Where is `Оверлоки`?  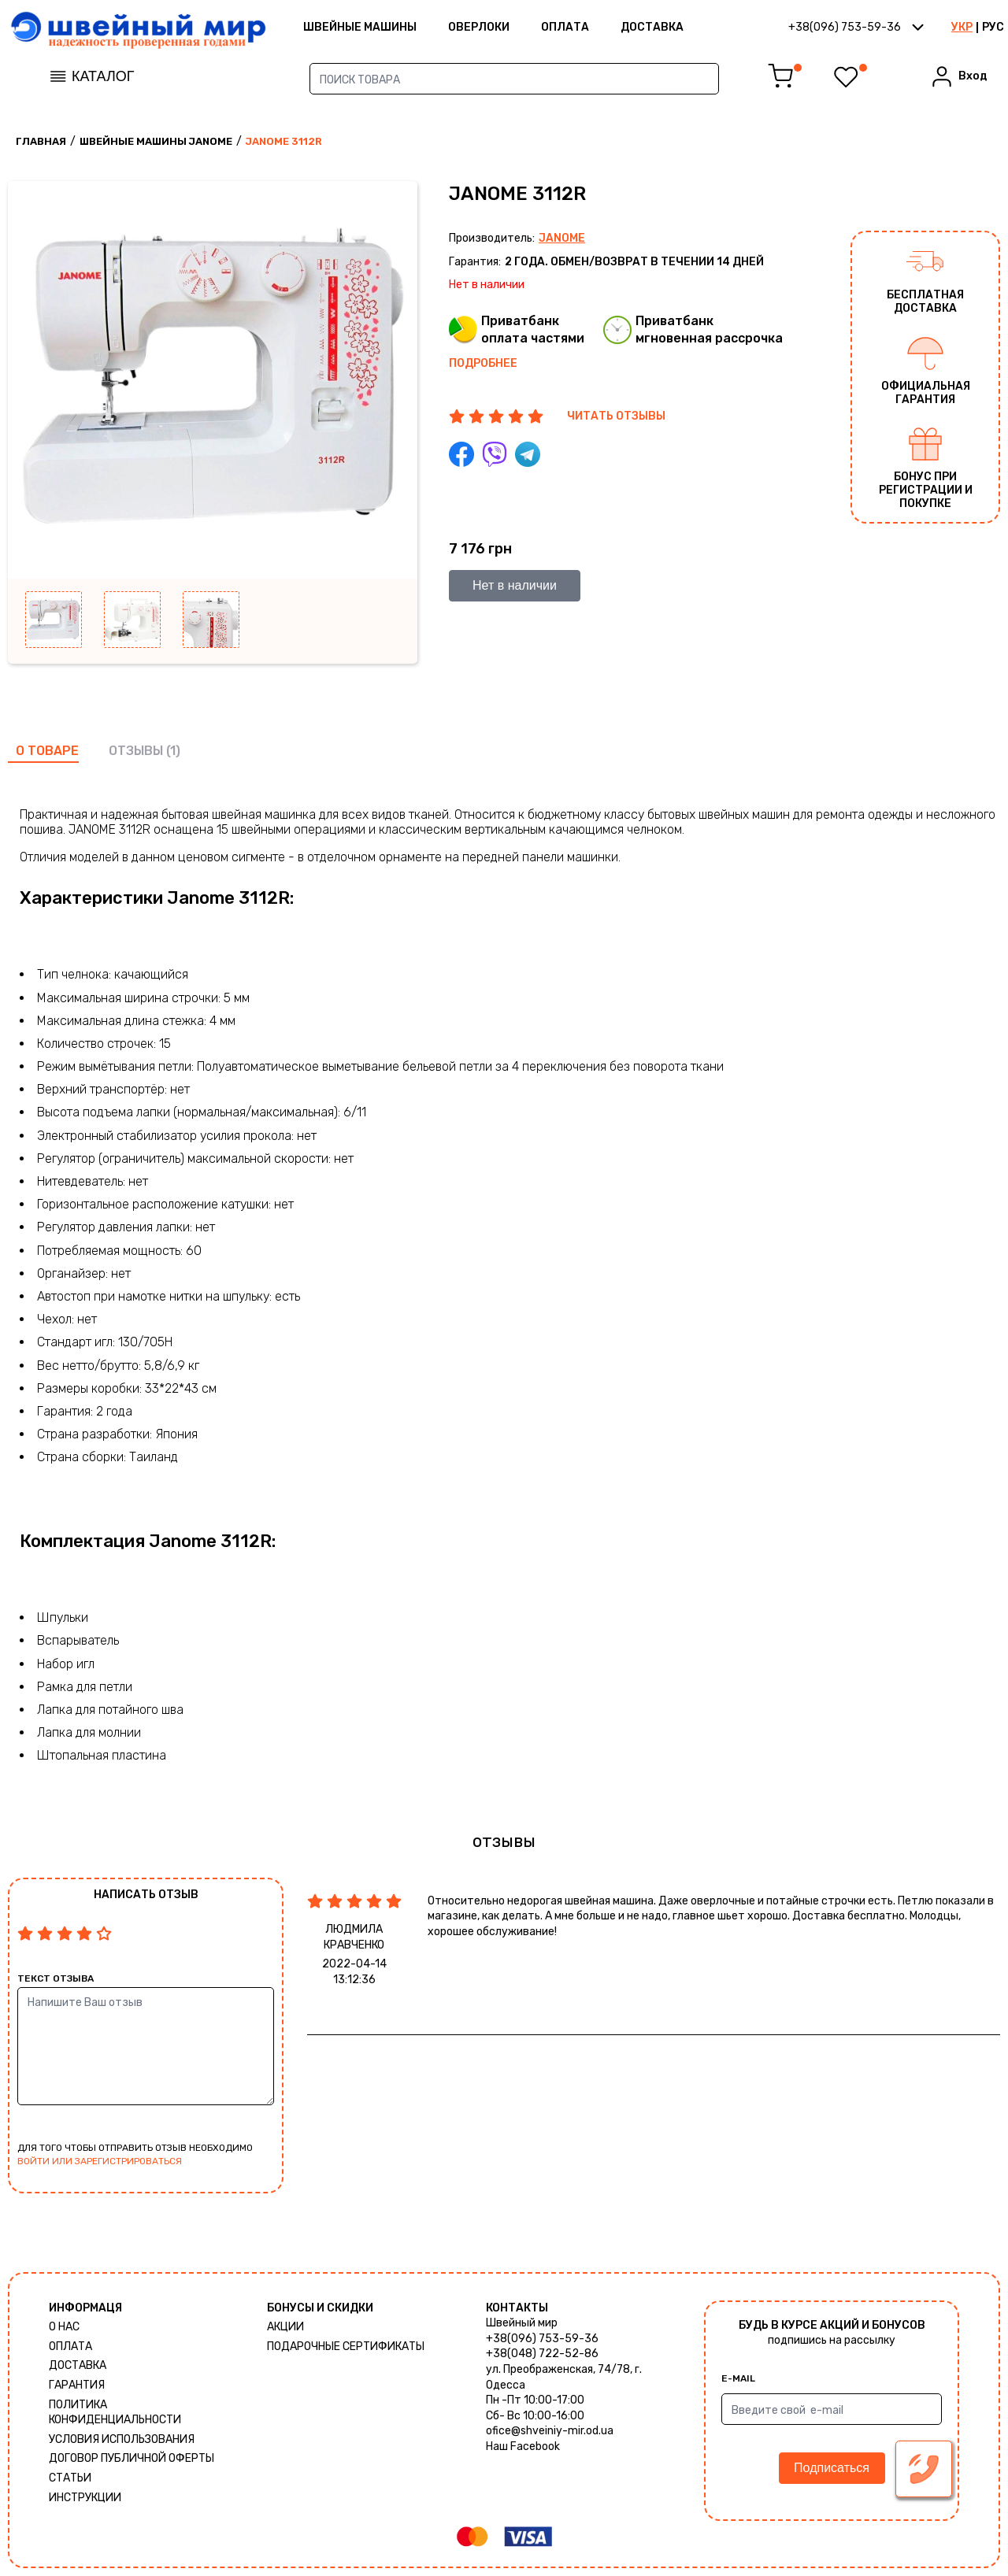 Оверлоки is located at coordinates (479, 27).